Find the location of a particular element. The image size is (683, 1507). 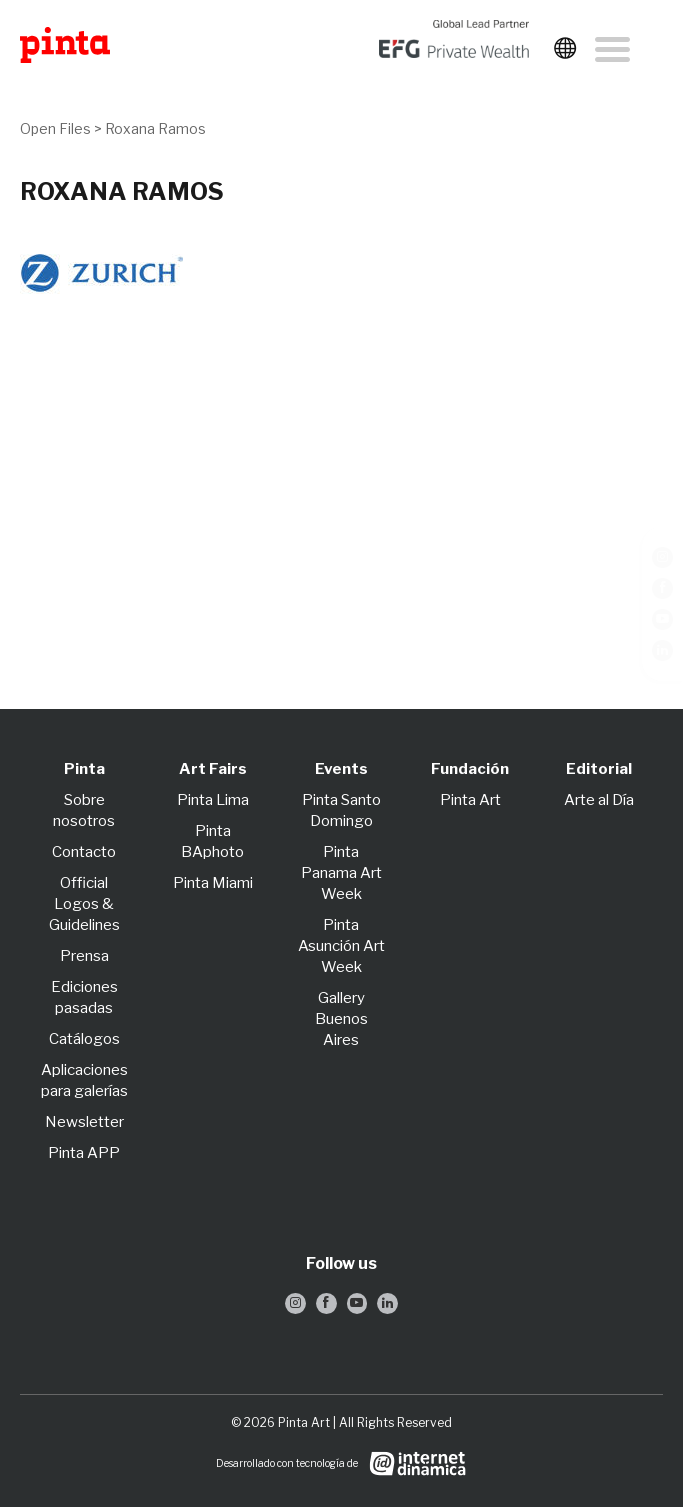

Pinta APP is located at coordinates (84, 1153).